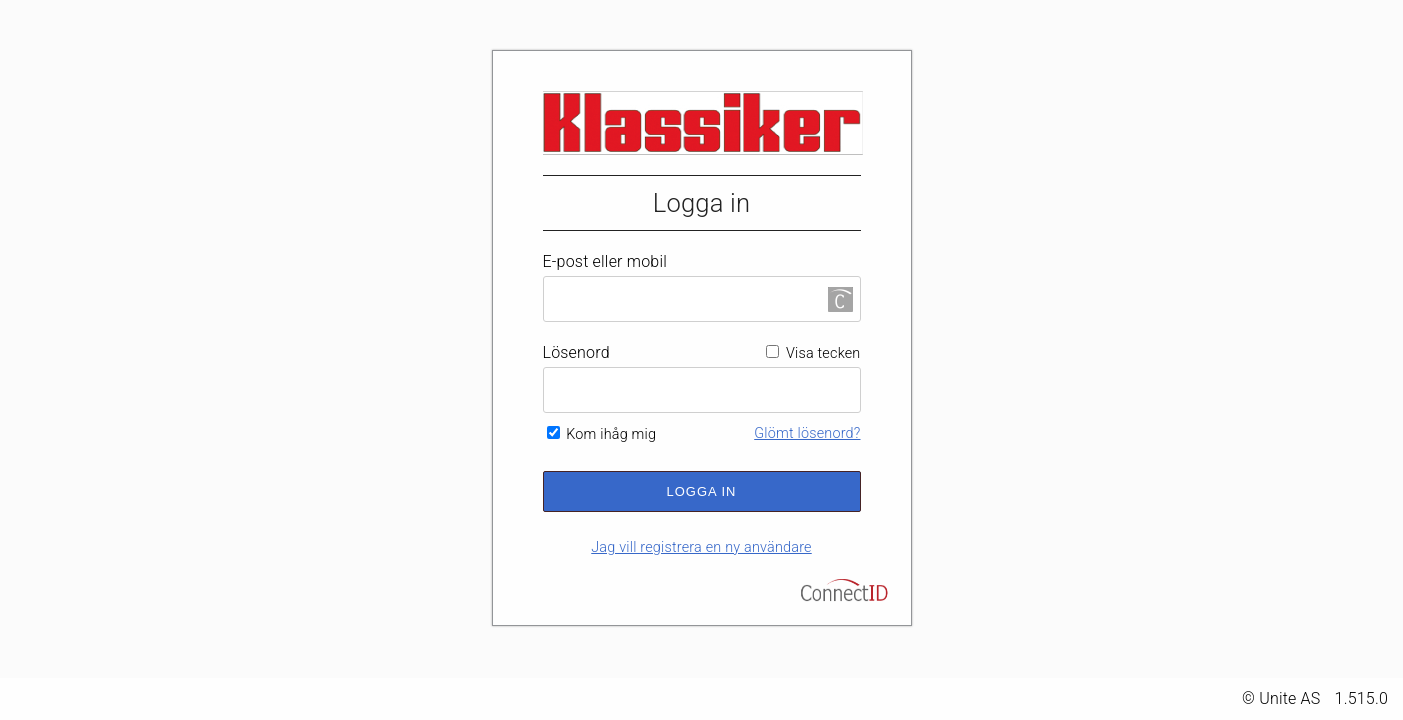 Image resolution: width=1403 pixels, height=720 pixels. Describe the element at coordinates (702, 491) in the screenshot. I see `Logga in` at that location.